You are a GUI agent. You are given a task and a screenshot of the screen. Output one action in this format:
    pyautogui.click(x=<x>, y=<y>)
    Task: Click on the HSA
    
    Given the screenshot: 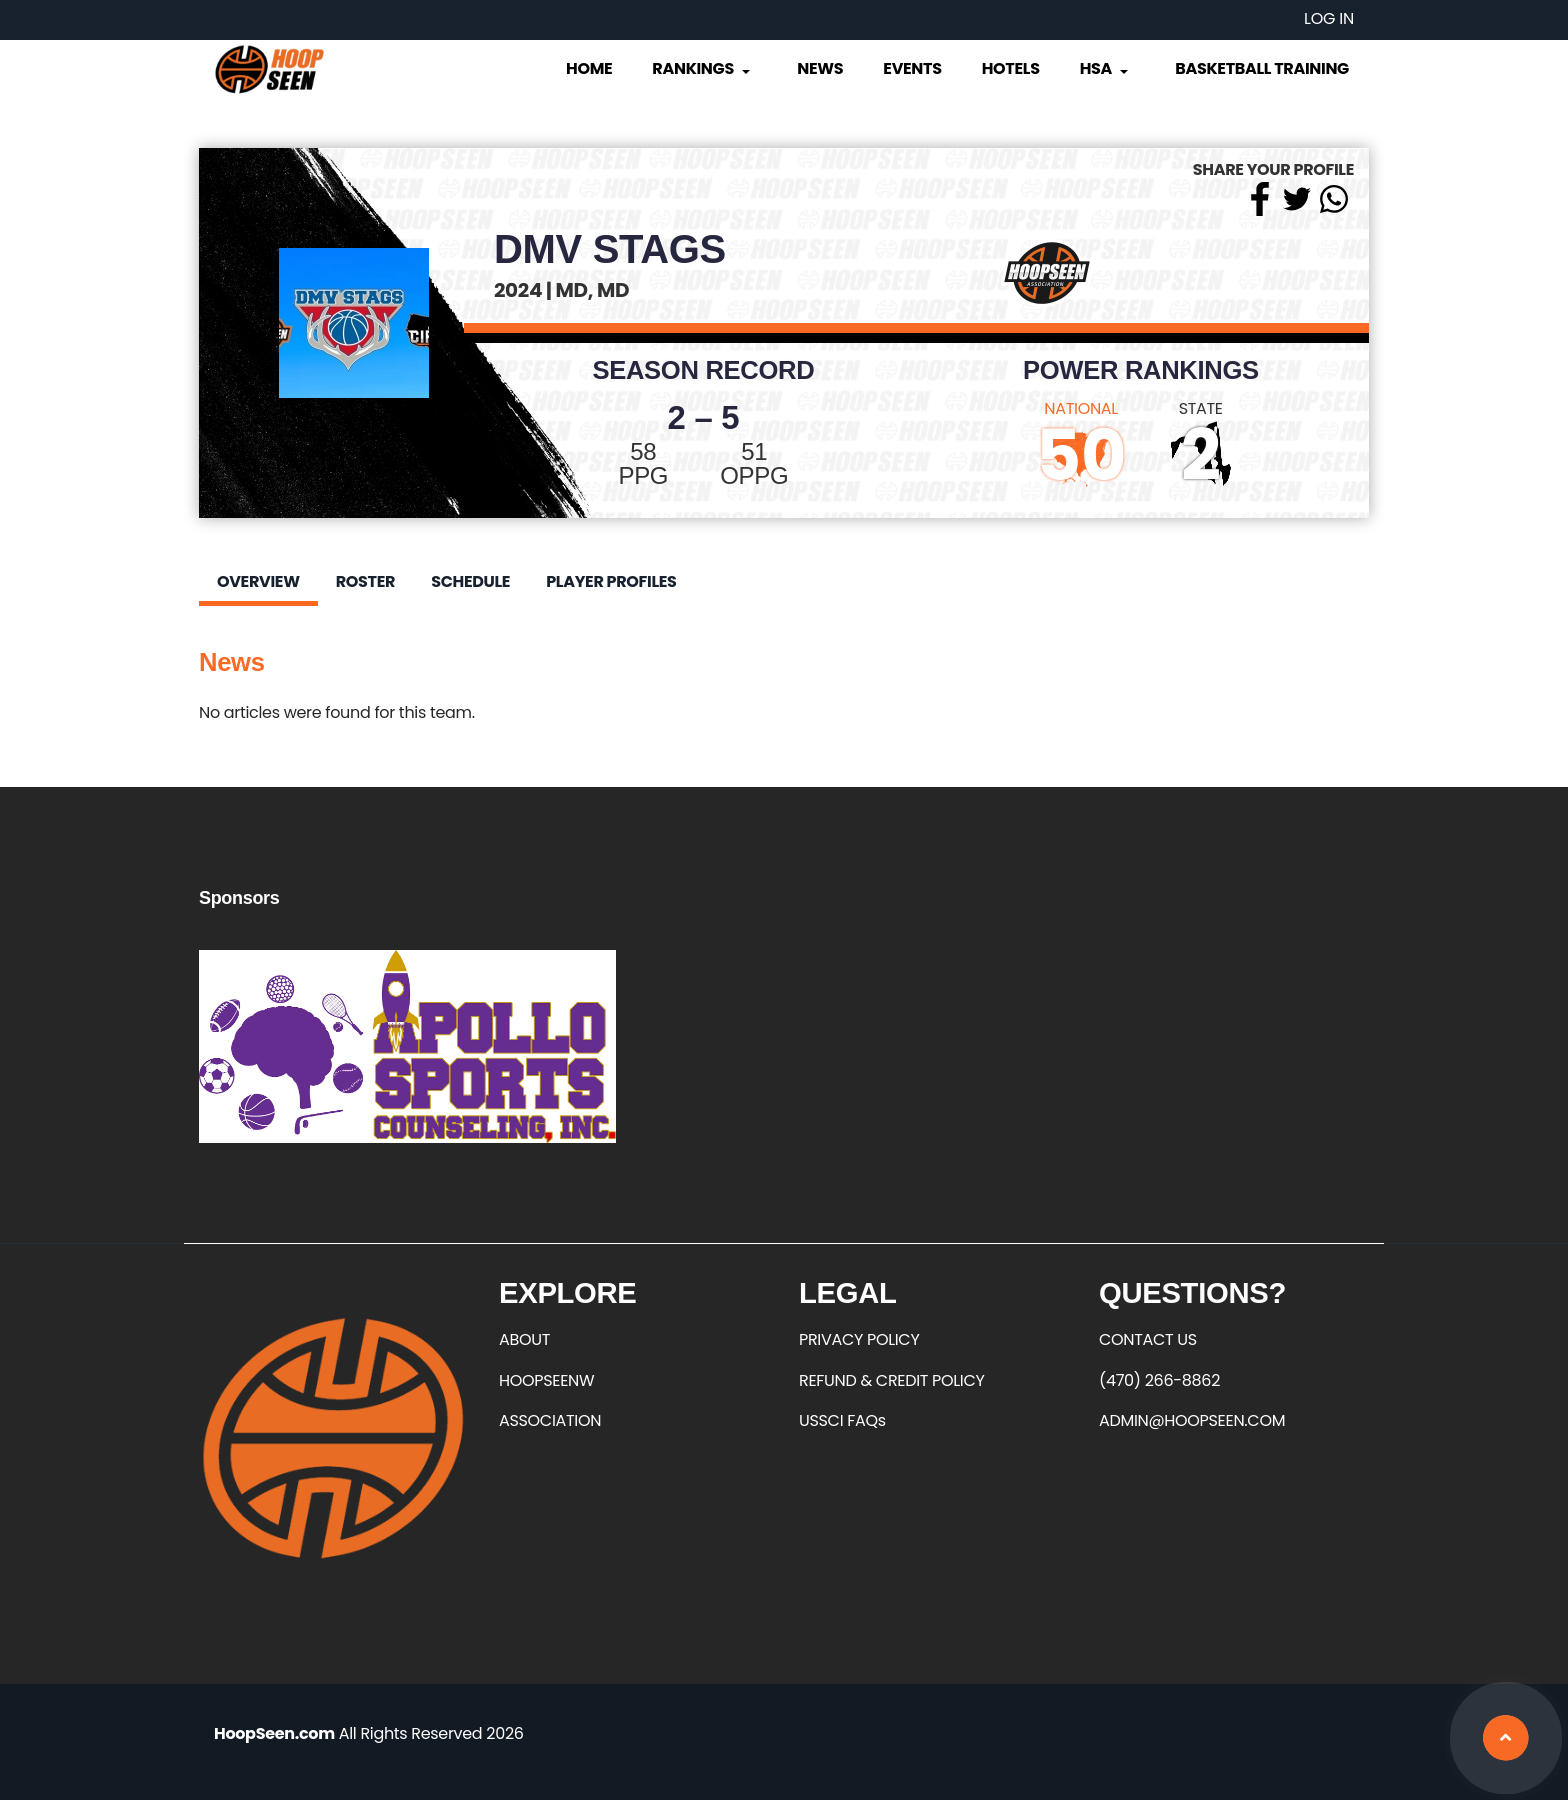 What is the action you would take?
    pyautogui.click(x=1106, y=68)
    